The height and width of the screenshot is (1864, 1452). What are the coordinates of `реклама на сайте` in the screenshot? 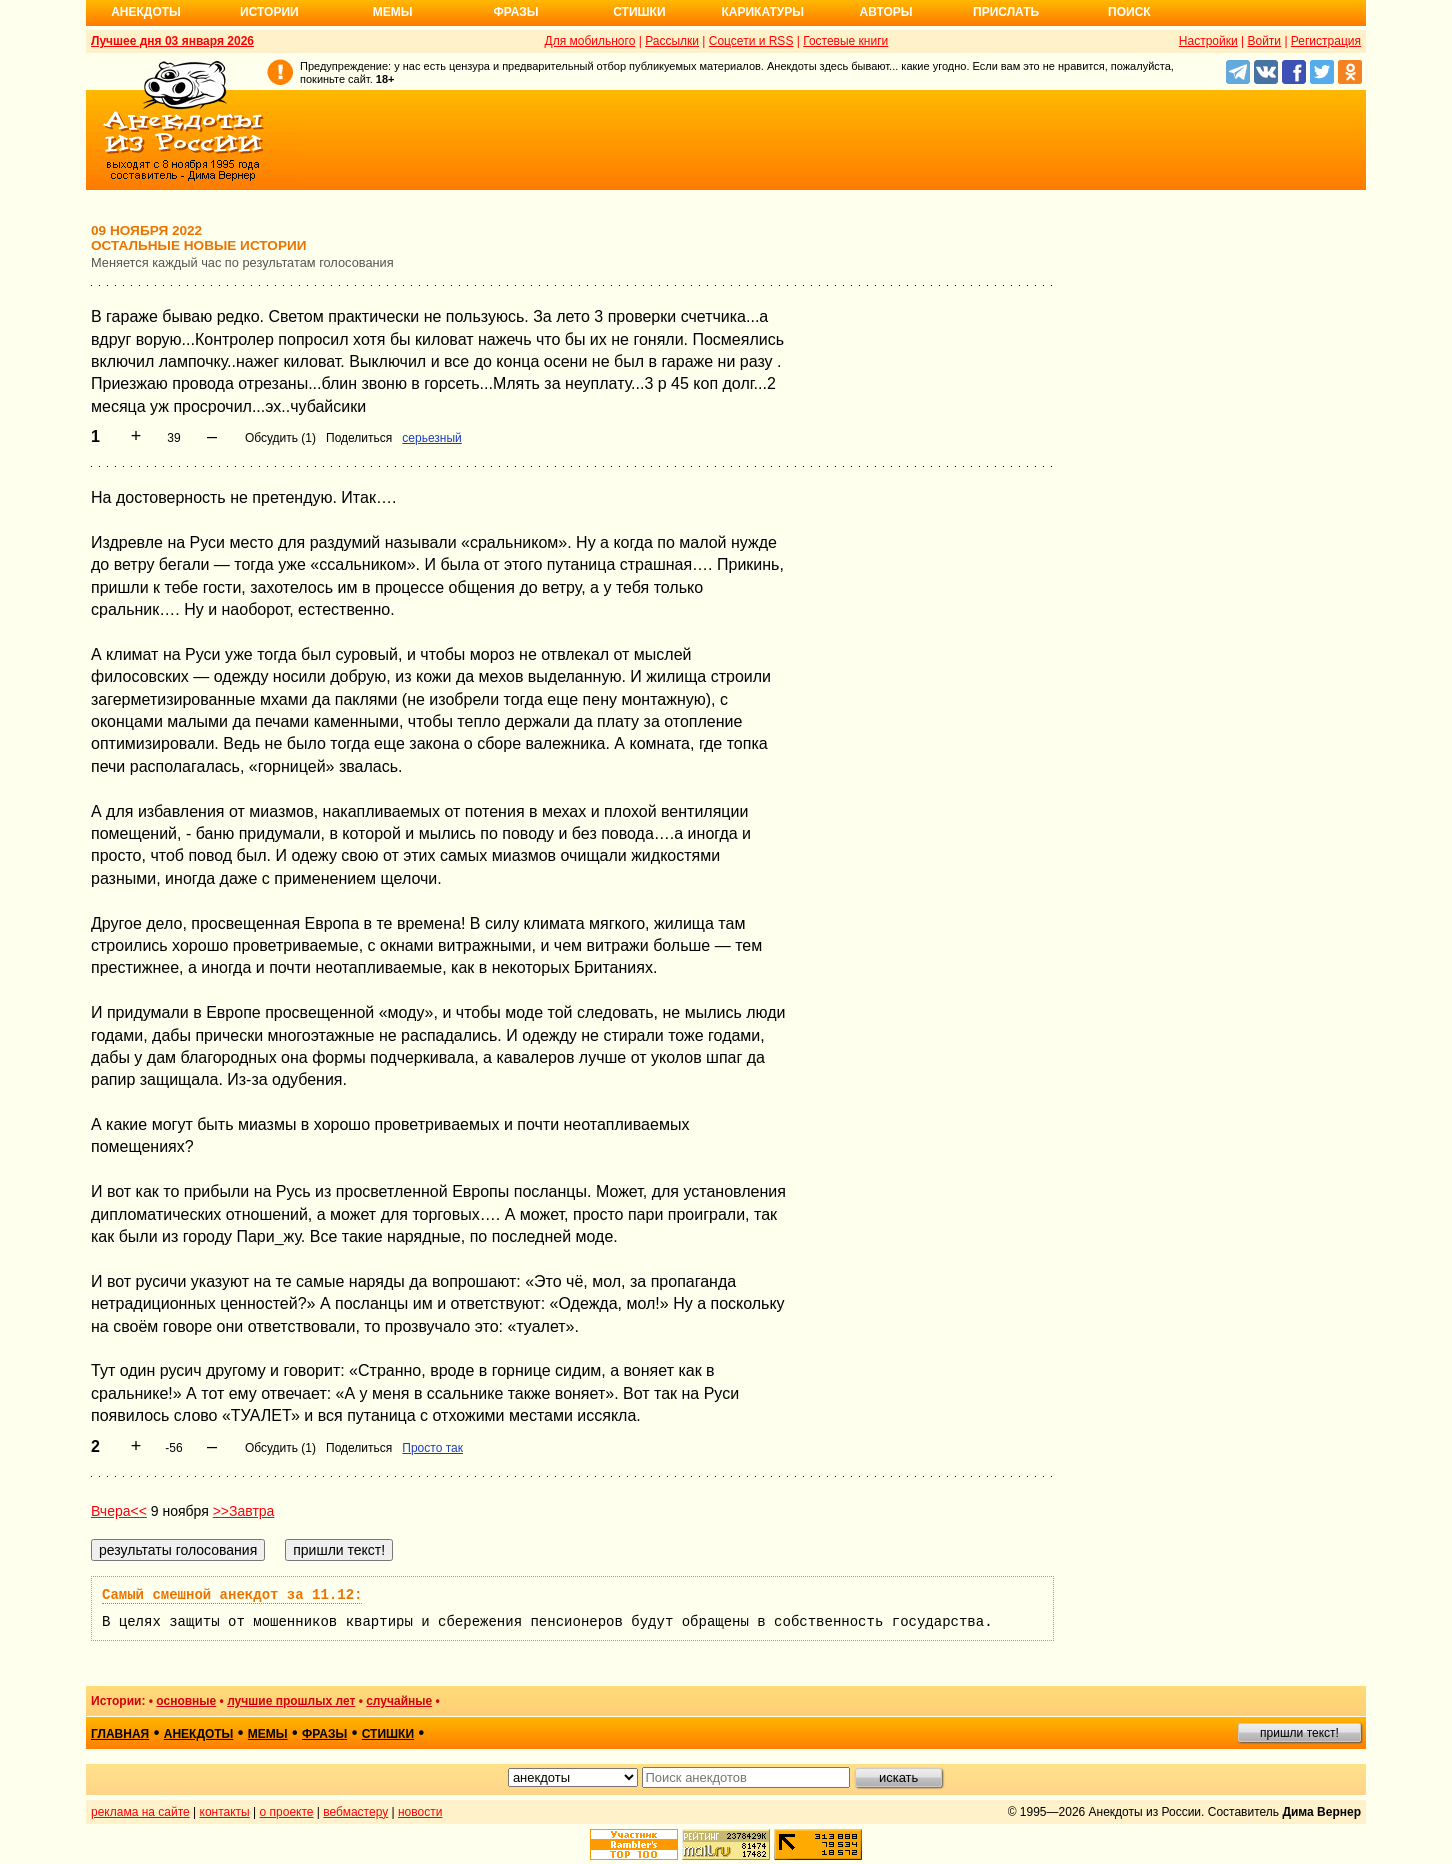 It's located at (140, 1812).